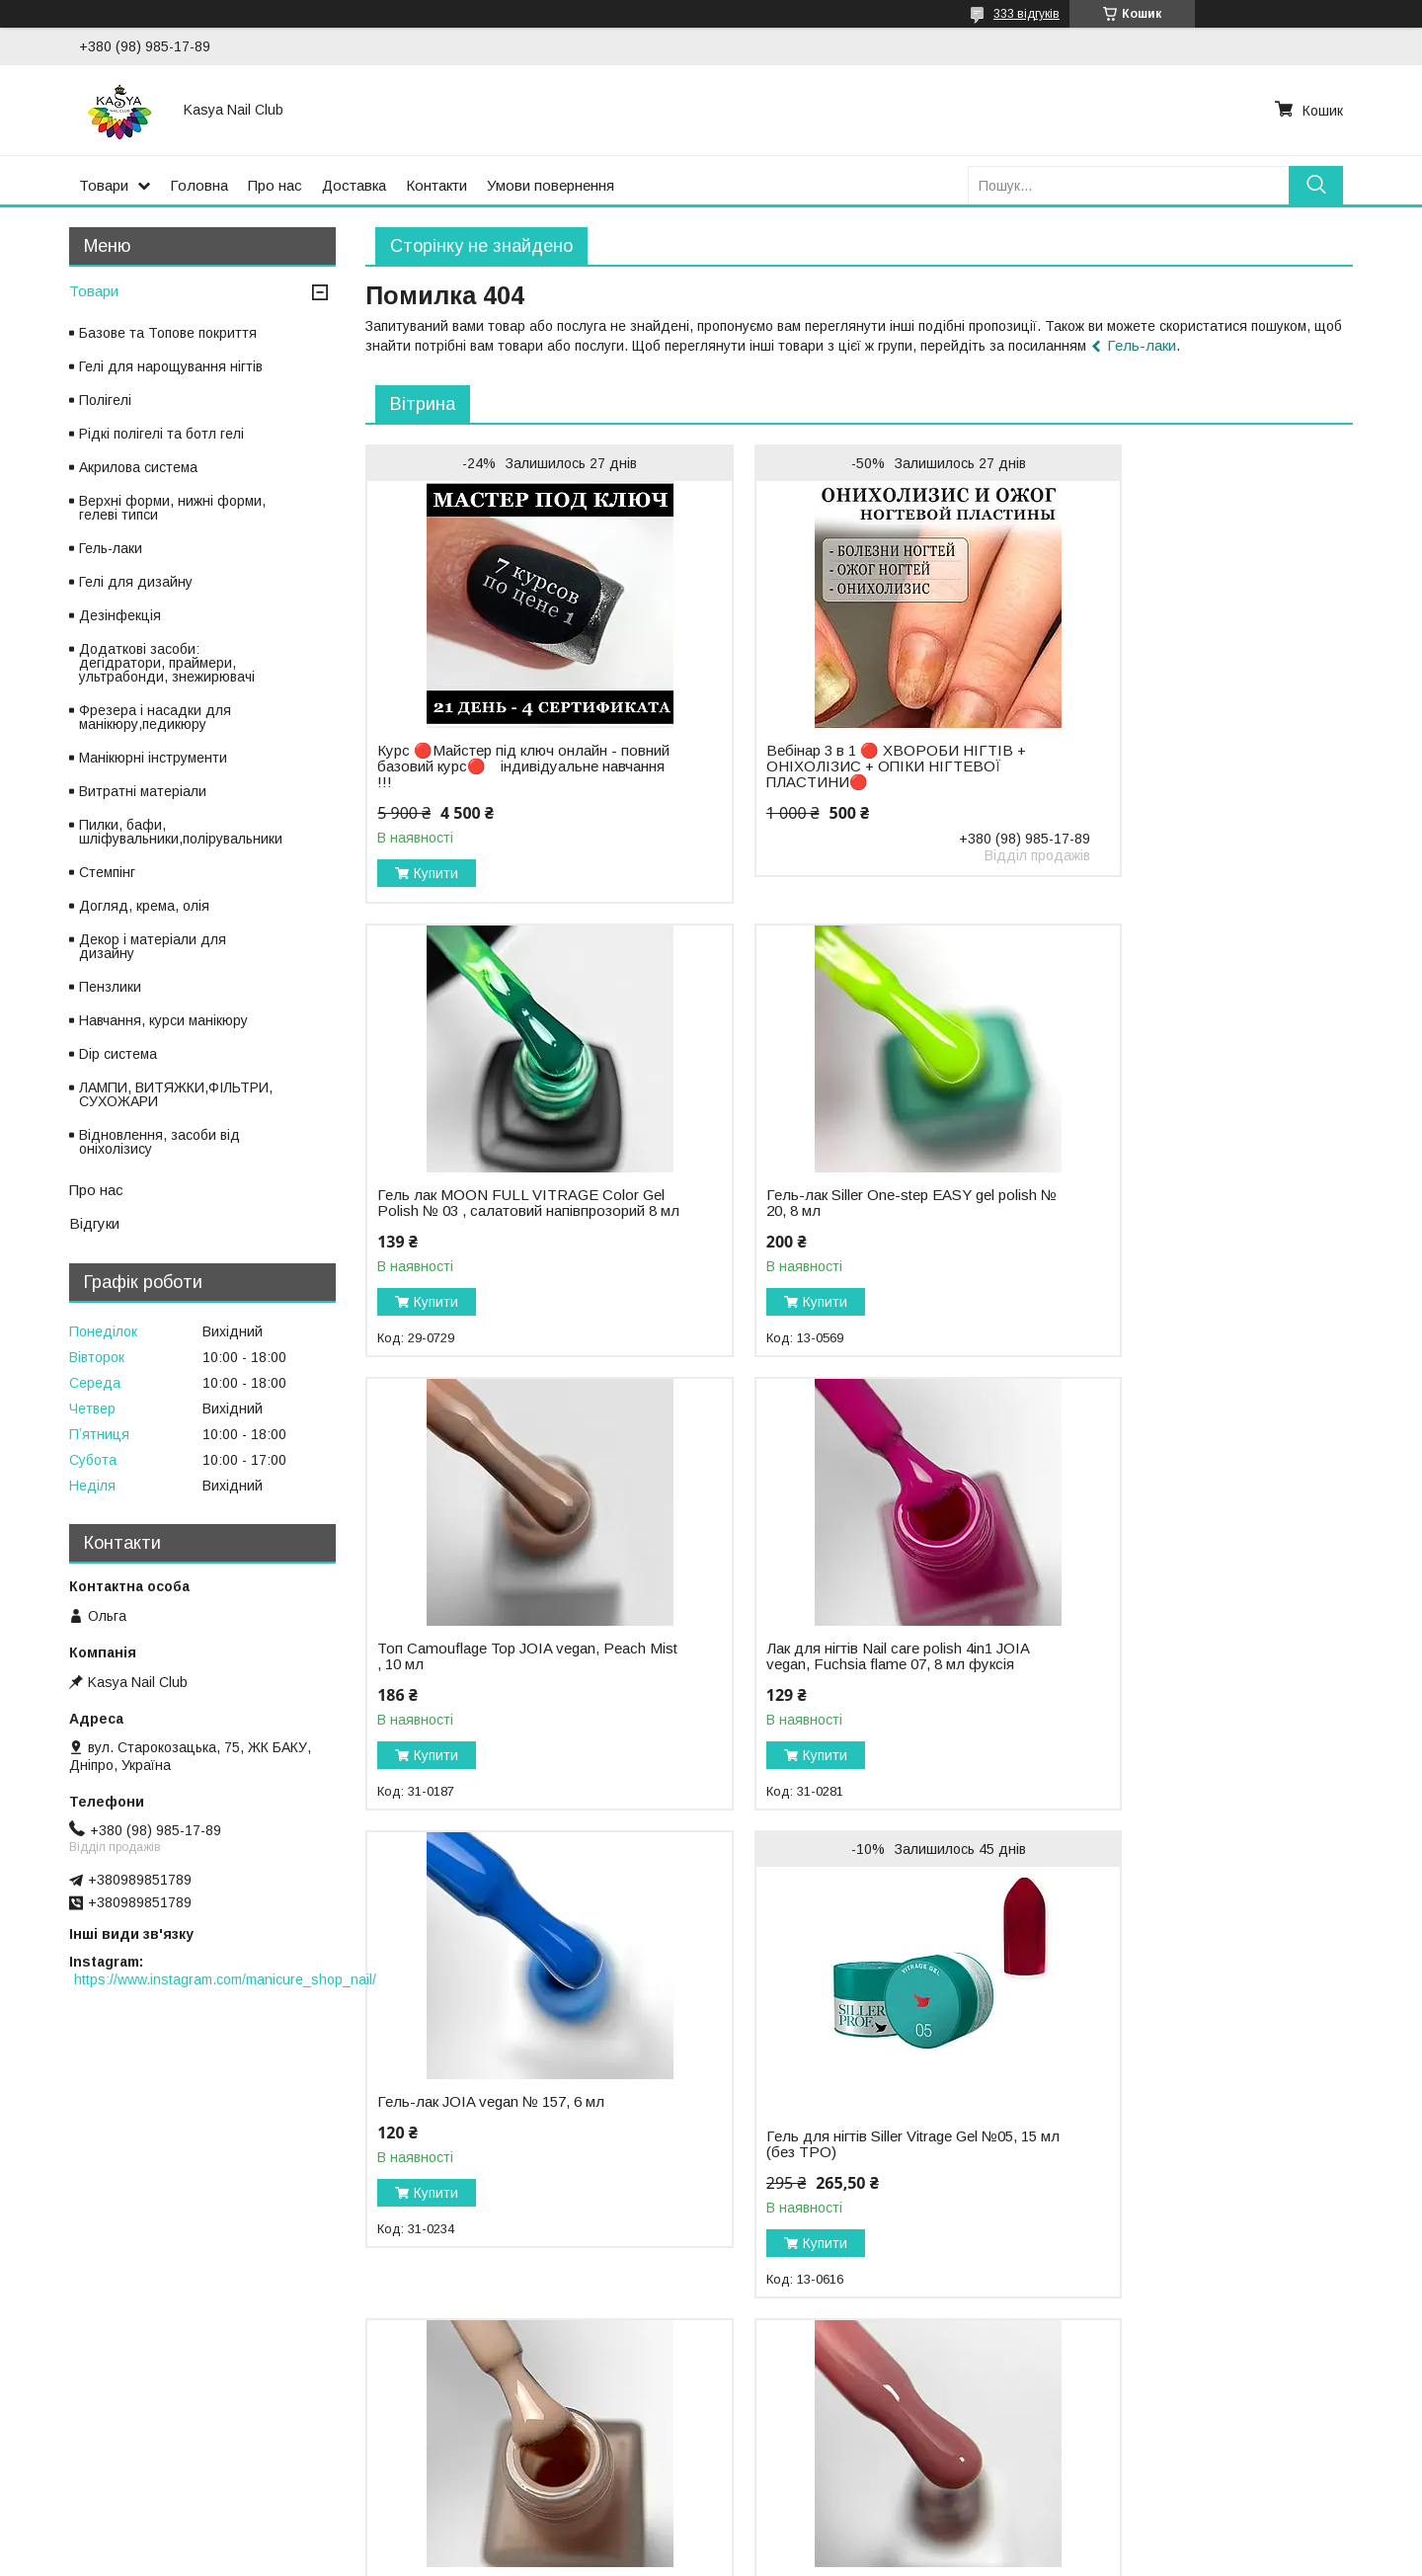  What do you see at coordinates (679, 2557) in the screenshot?
I see `Поскаржитися на контент` at bounding box center [679, 2557].